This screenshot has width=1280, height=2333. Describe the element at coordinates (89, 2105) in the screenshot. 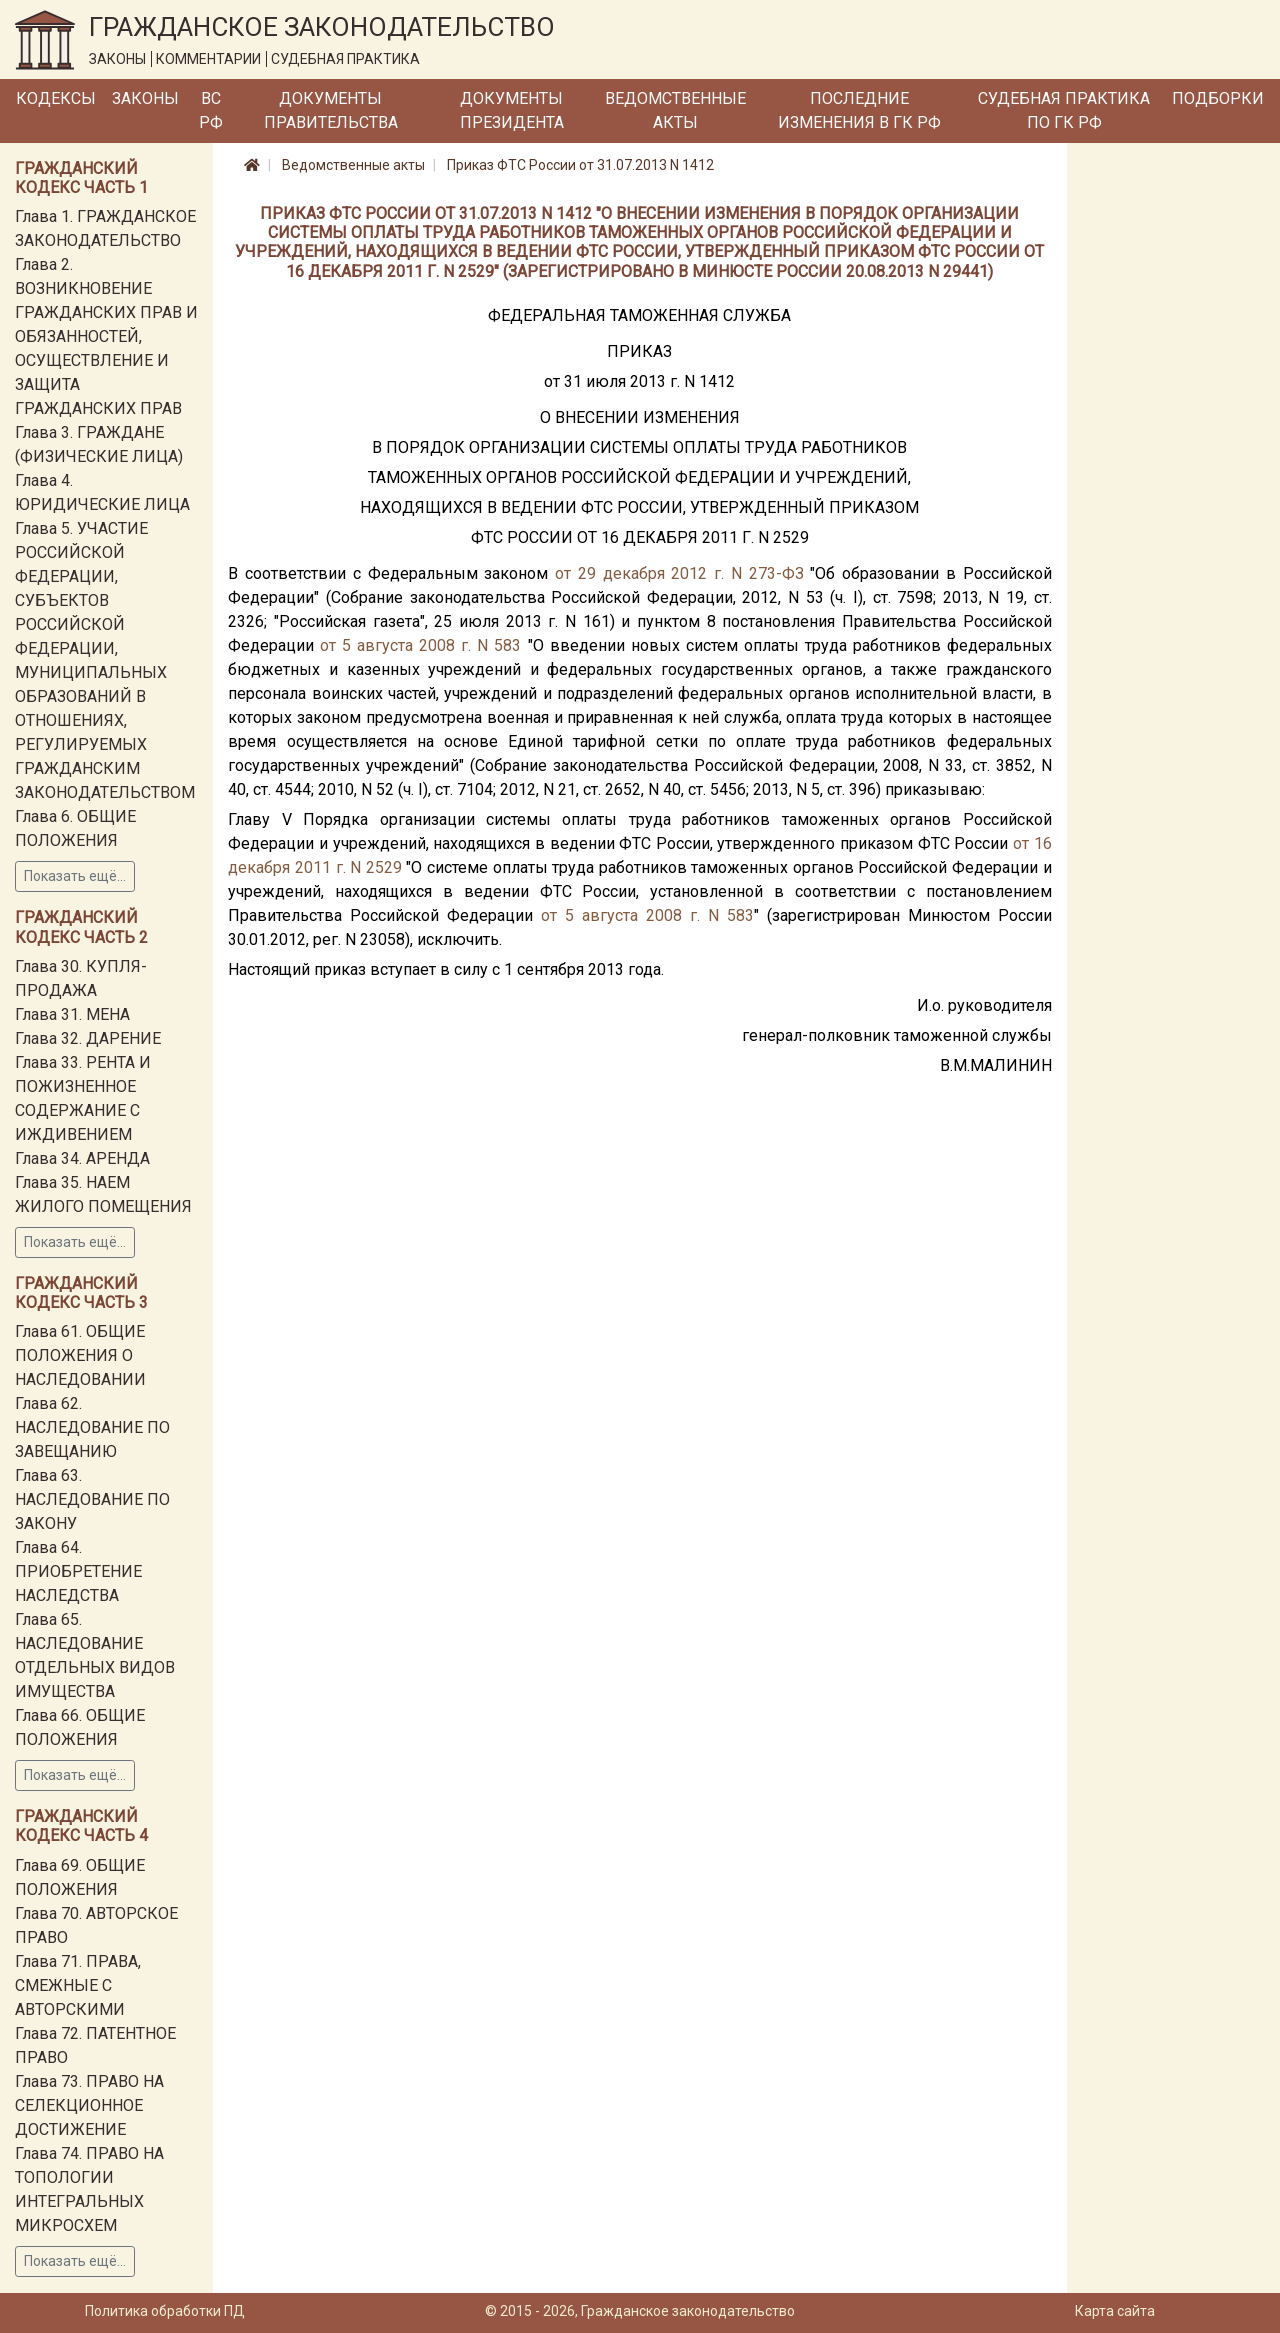

I see `Глава 73. ПРАВО НА СЕЛЕКЦИОННОЕ ДОСТИЖЕНИЕ` at that location.